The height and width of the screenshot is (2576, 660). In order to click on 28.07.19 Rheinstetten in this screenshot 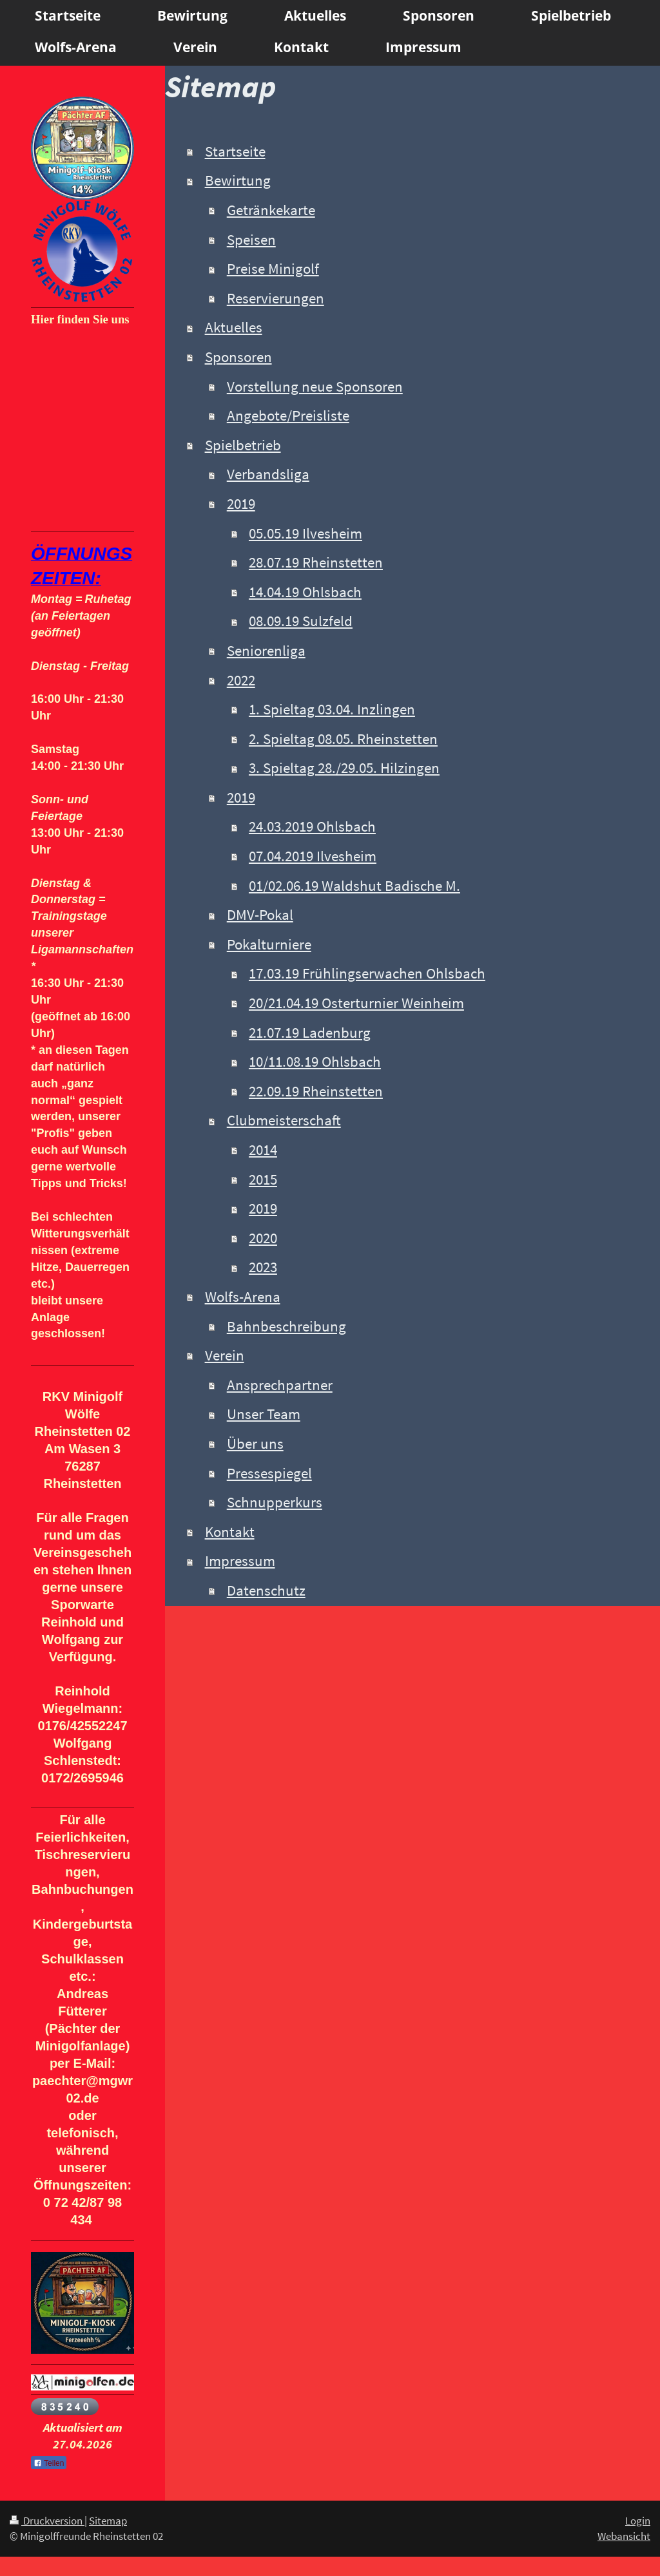, I will do `click(316, 562)`.